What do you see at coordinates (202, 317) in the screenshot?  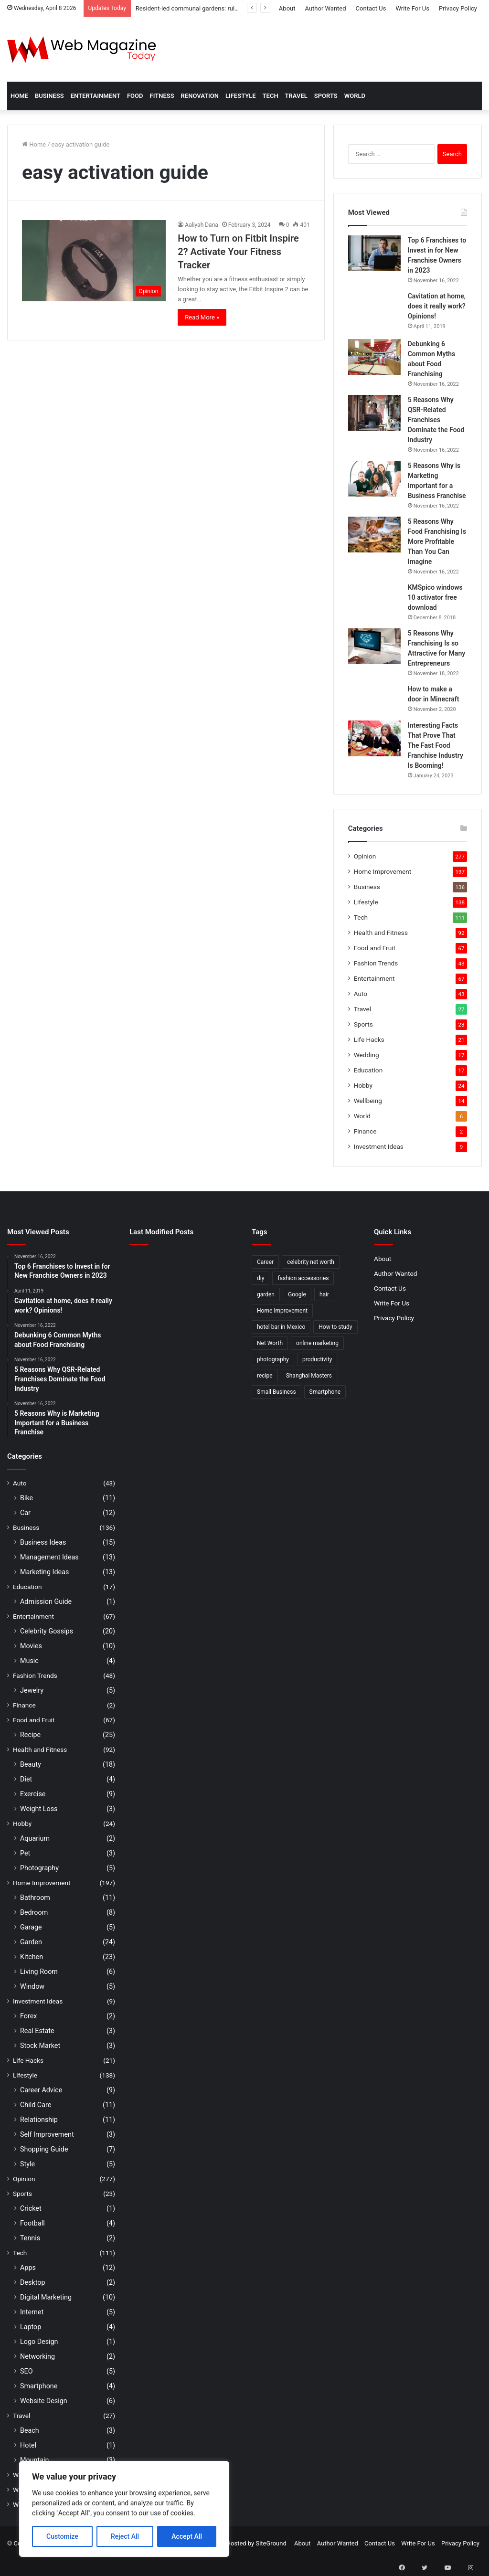 I see `Read More »` at bounding box center [202, 317].